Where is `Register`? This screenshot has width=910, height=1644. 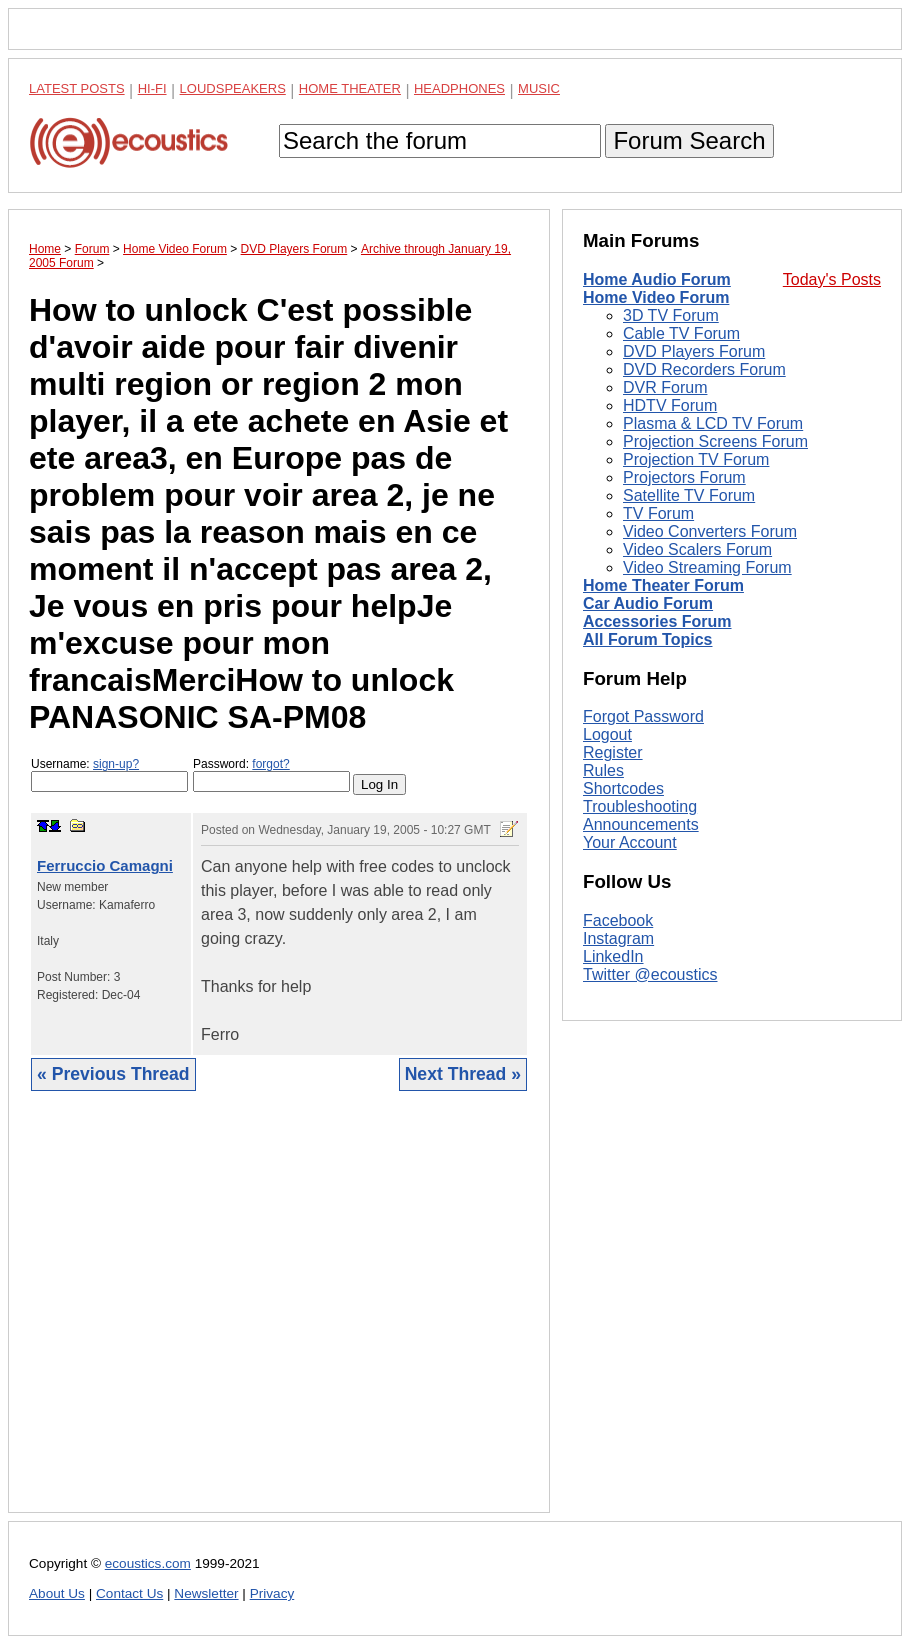
Register is located at coordinates (613, 752).